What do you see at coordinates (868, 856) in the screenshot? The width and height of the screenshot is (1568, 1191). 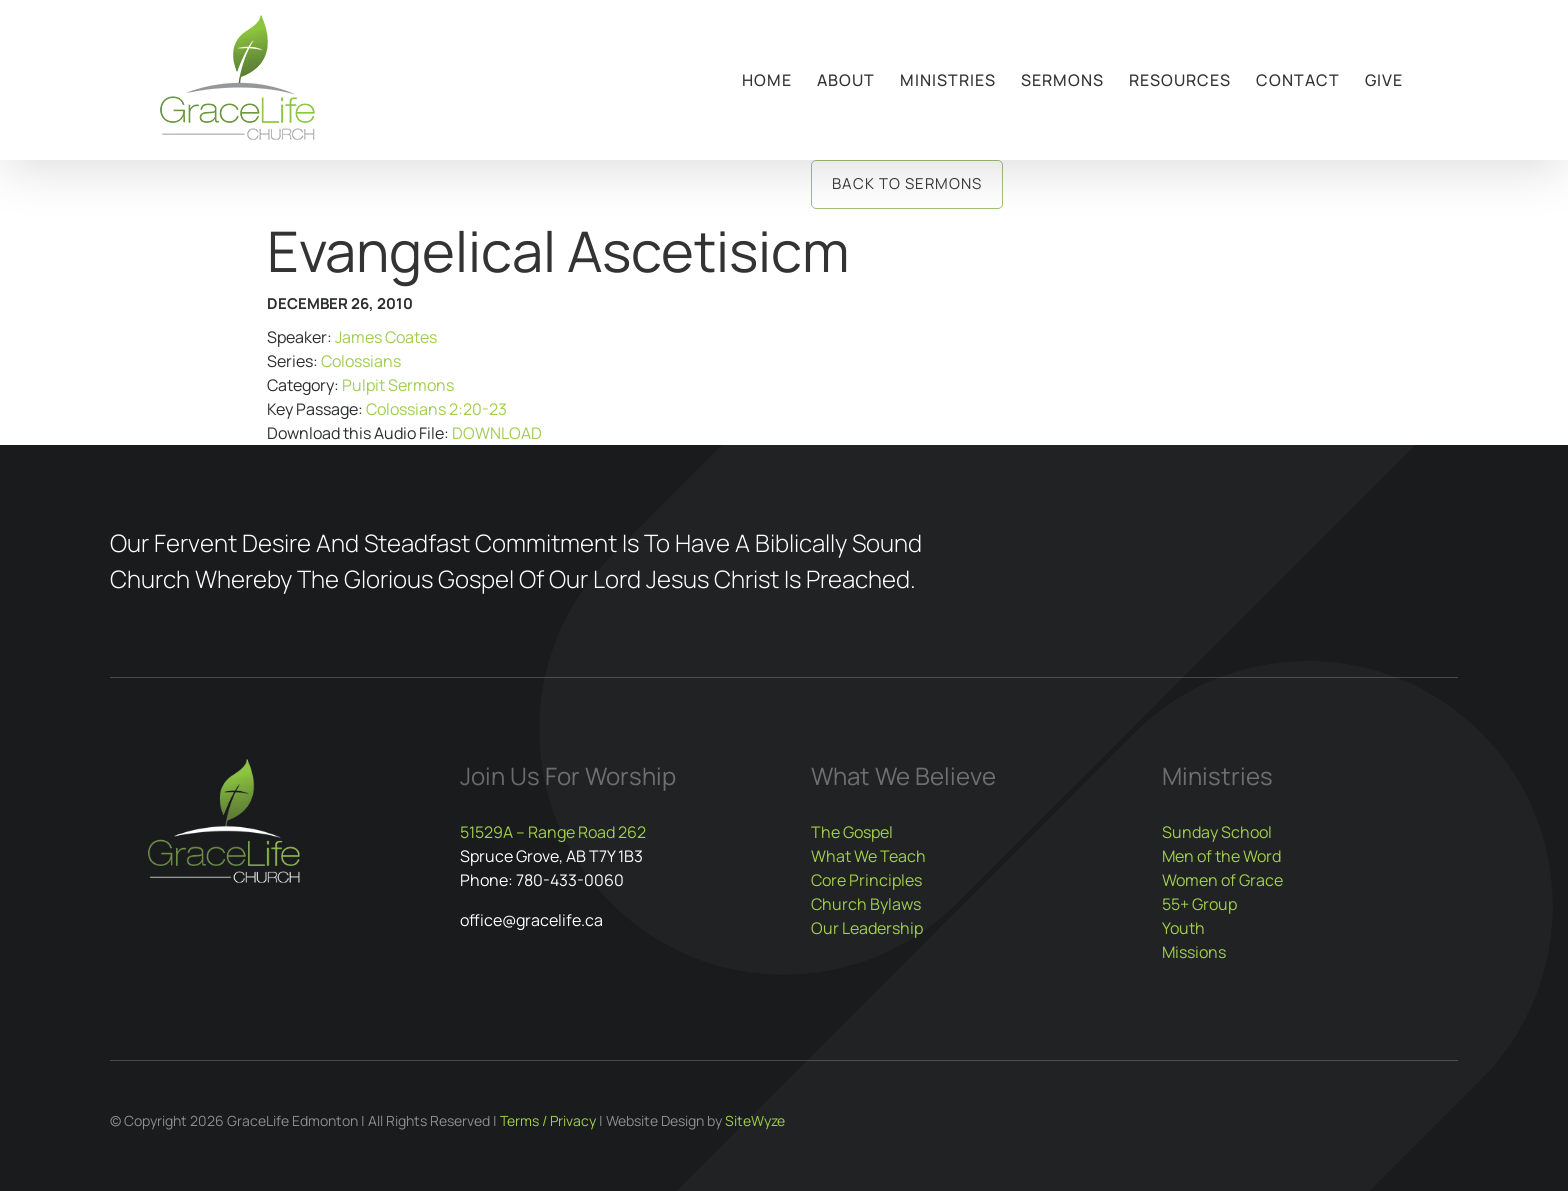 I see `What We Teach` at bounding box center [868, 856].